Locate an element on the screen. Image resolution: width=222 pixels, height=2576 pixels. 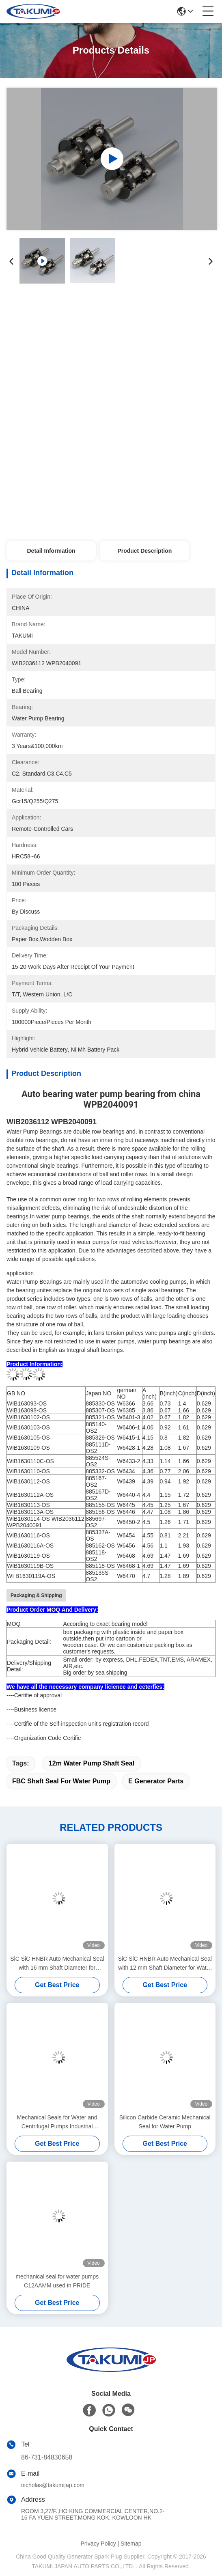
12m water pump shaft seal is located at coordinates (91, 1763).